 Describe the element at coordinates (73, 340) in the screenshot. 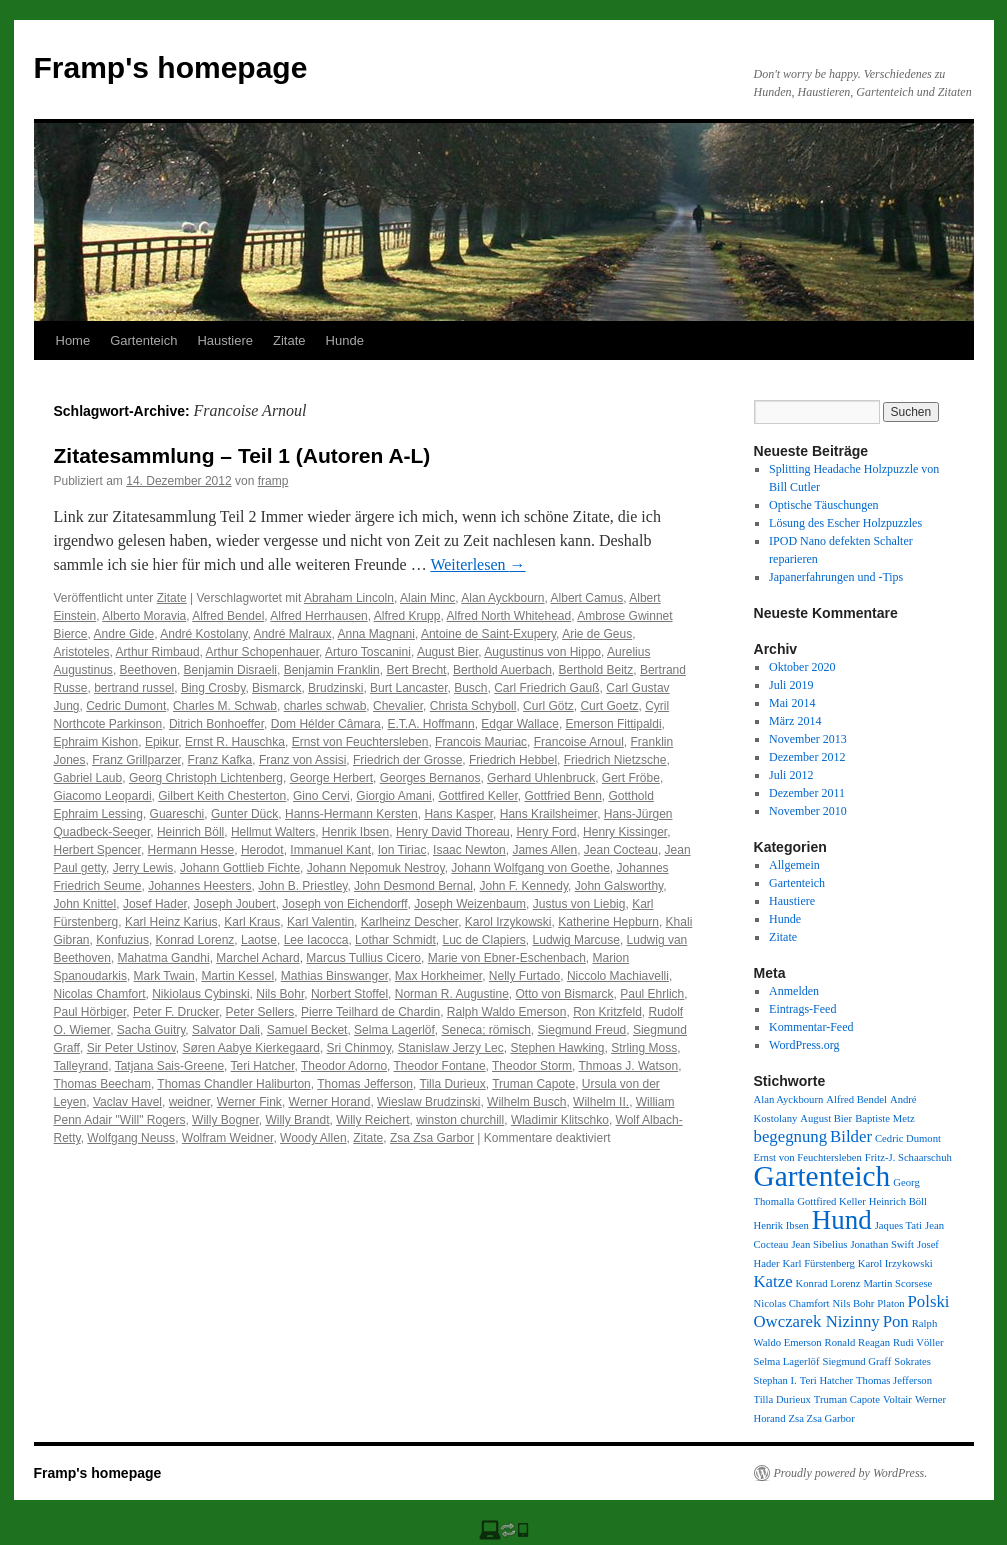

I see `Home` at that location.